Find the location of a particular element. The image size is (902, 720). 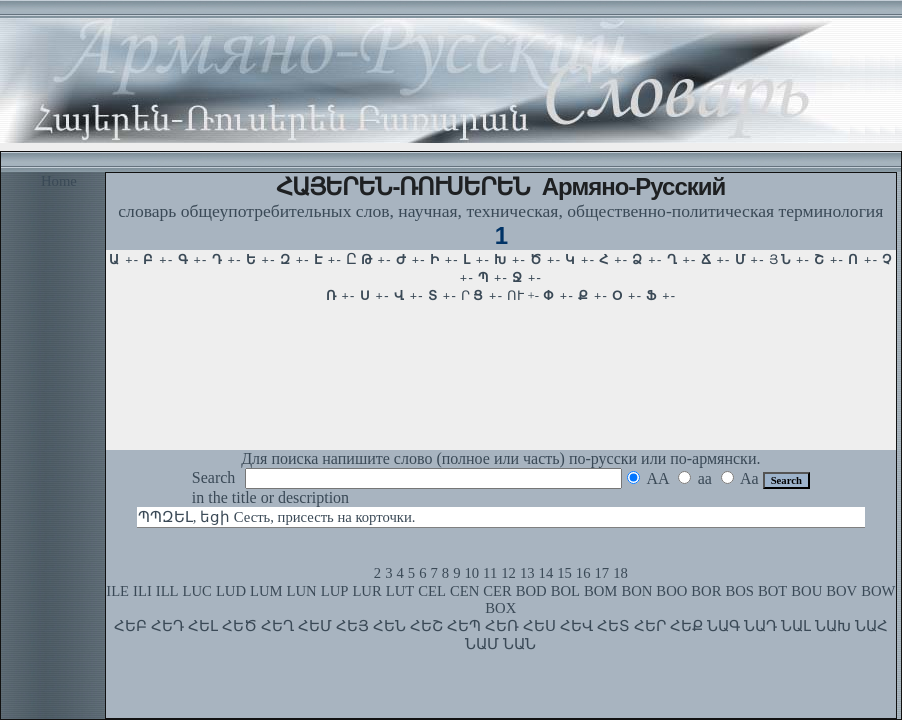

BOX is located at coordinates (500, 608).